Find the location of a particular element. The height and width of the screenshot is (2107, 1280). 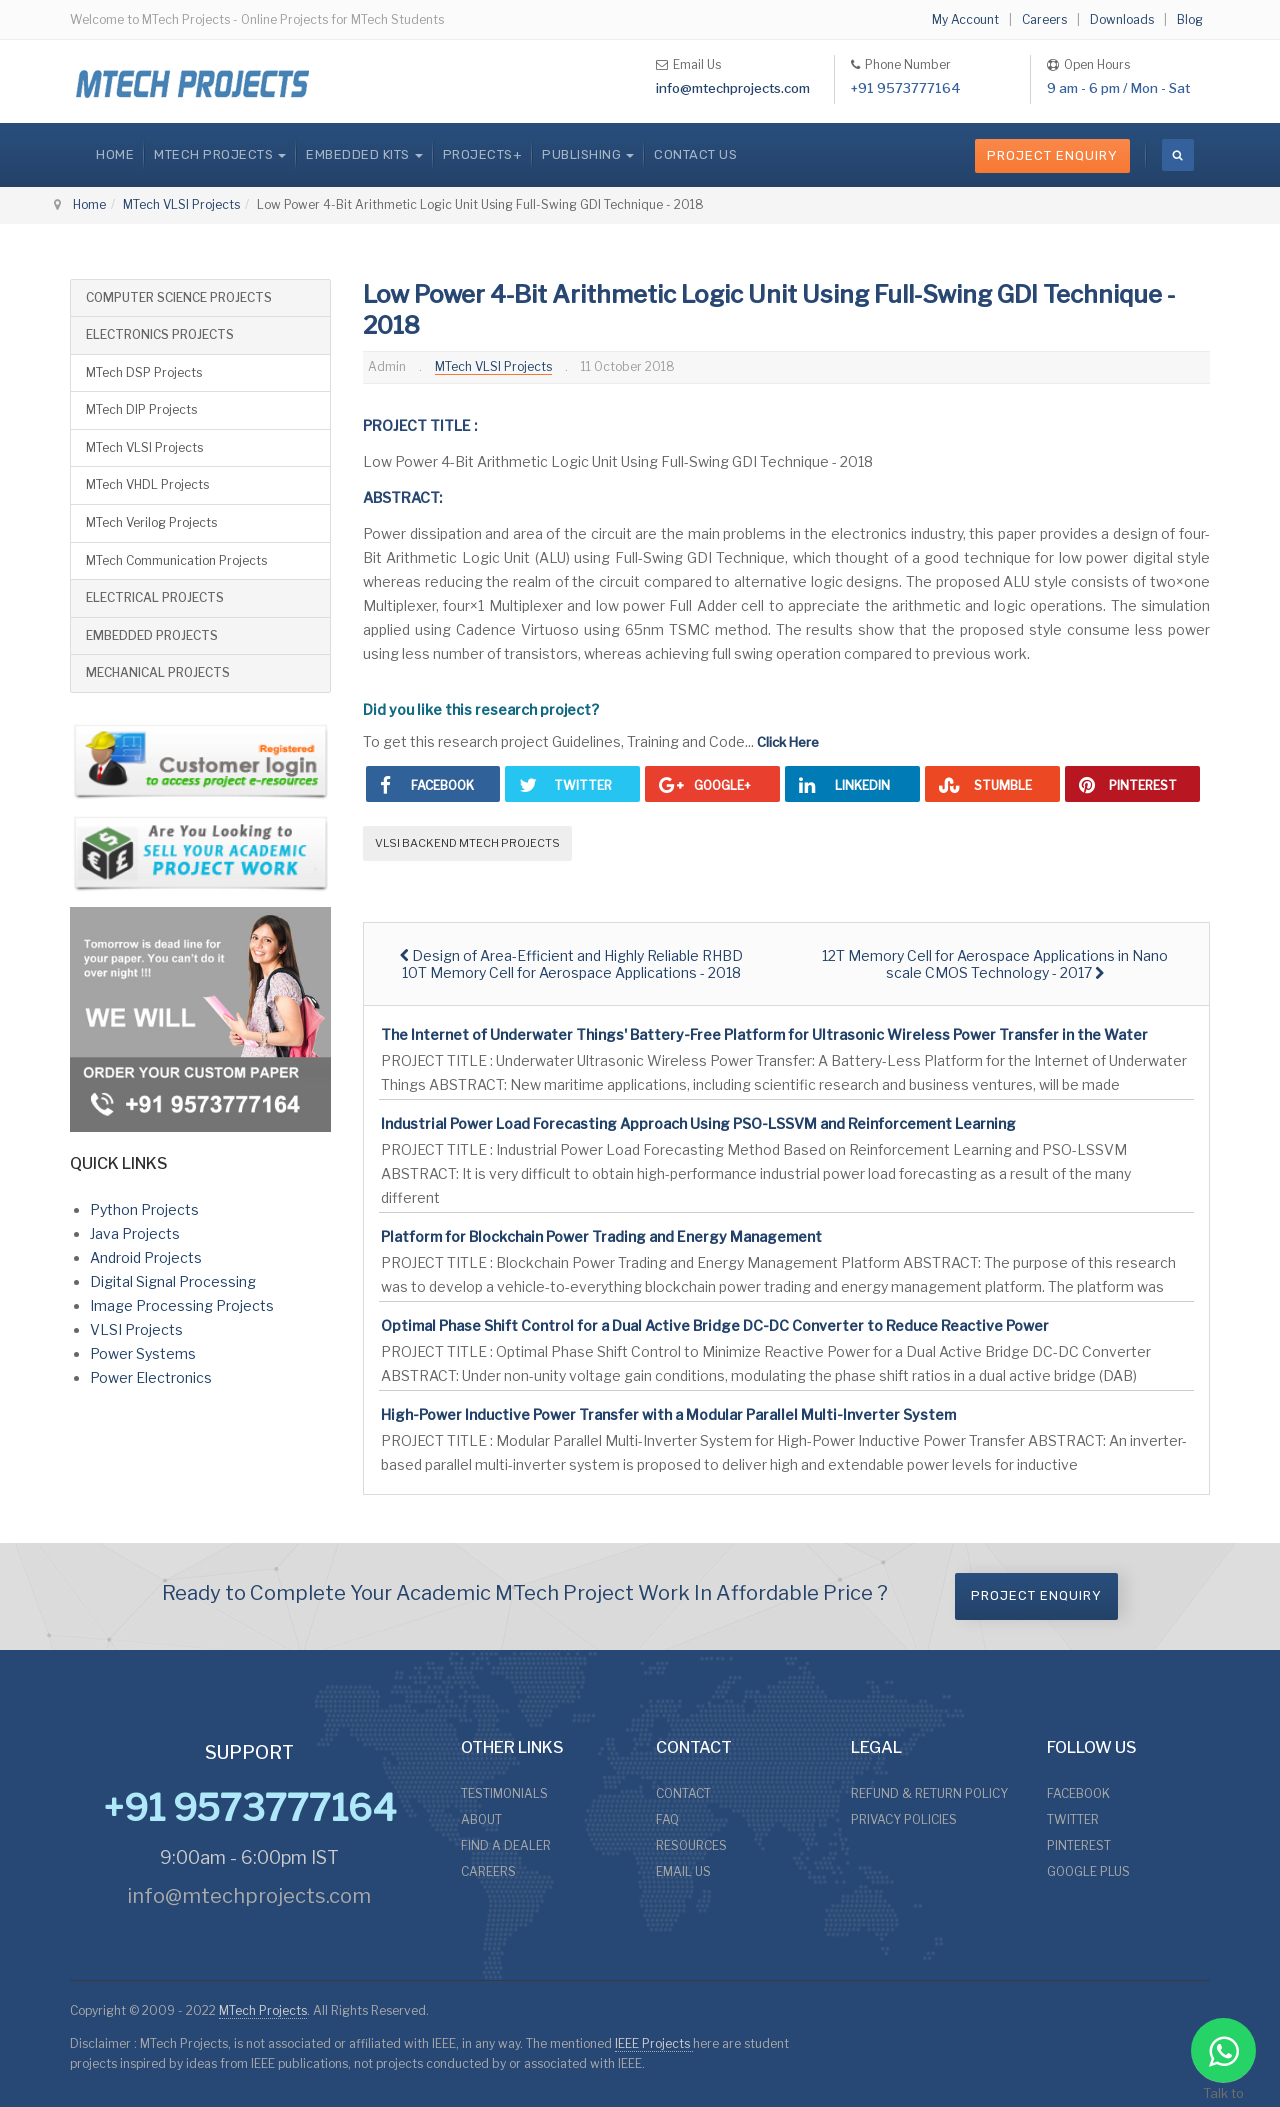

info@mtechprojects.com is located at coordinates (733, 88).